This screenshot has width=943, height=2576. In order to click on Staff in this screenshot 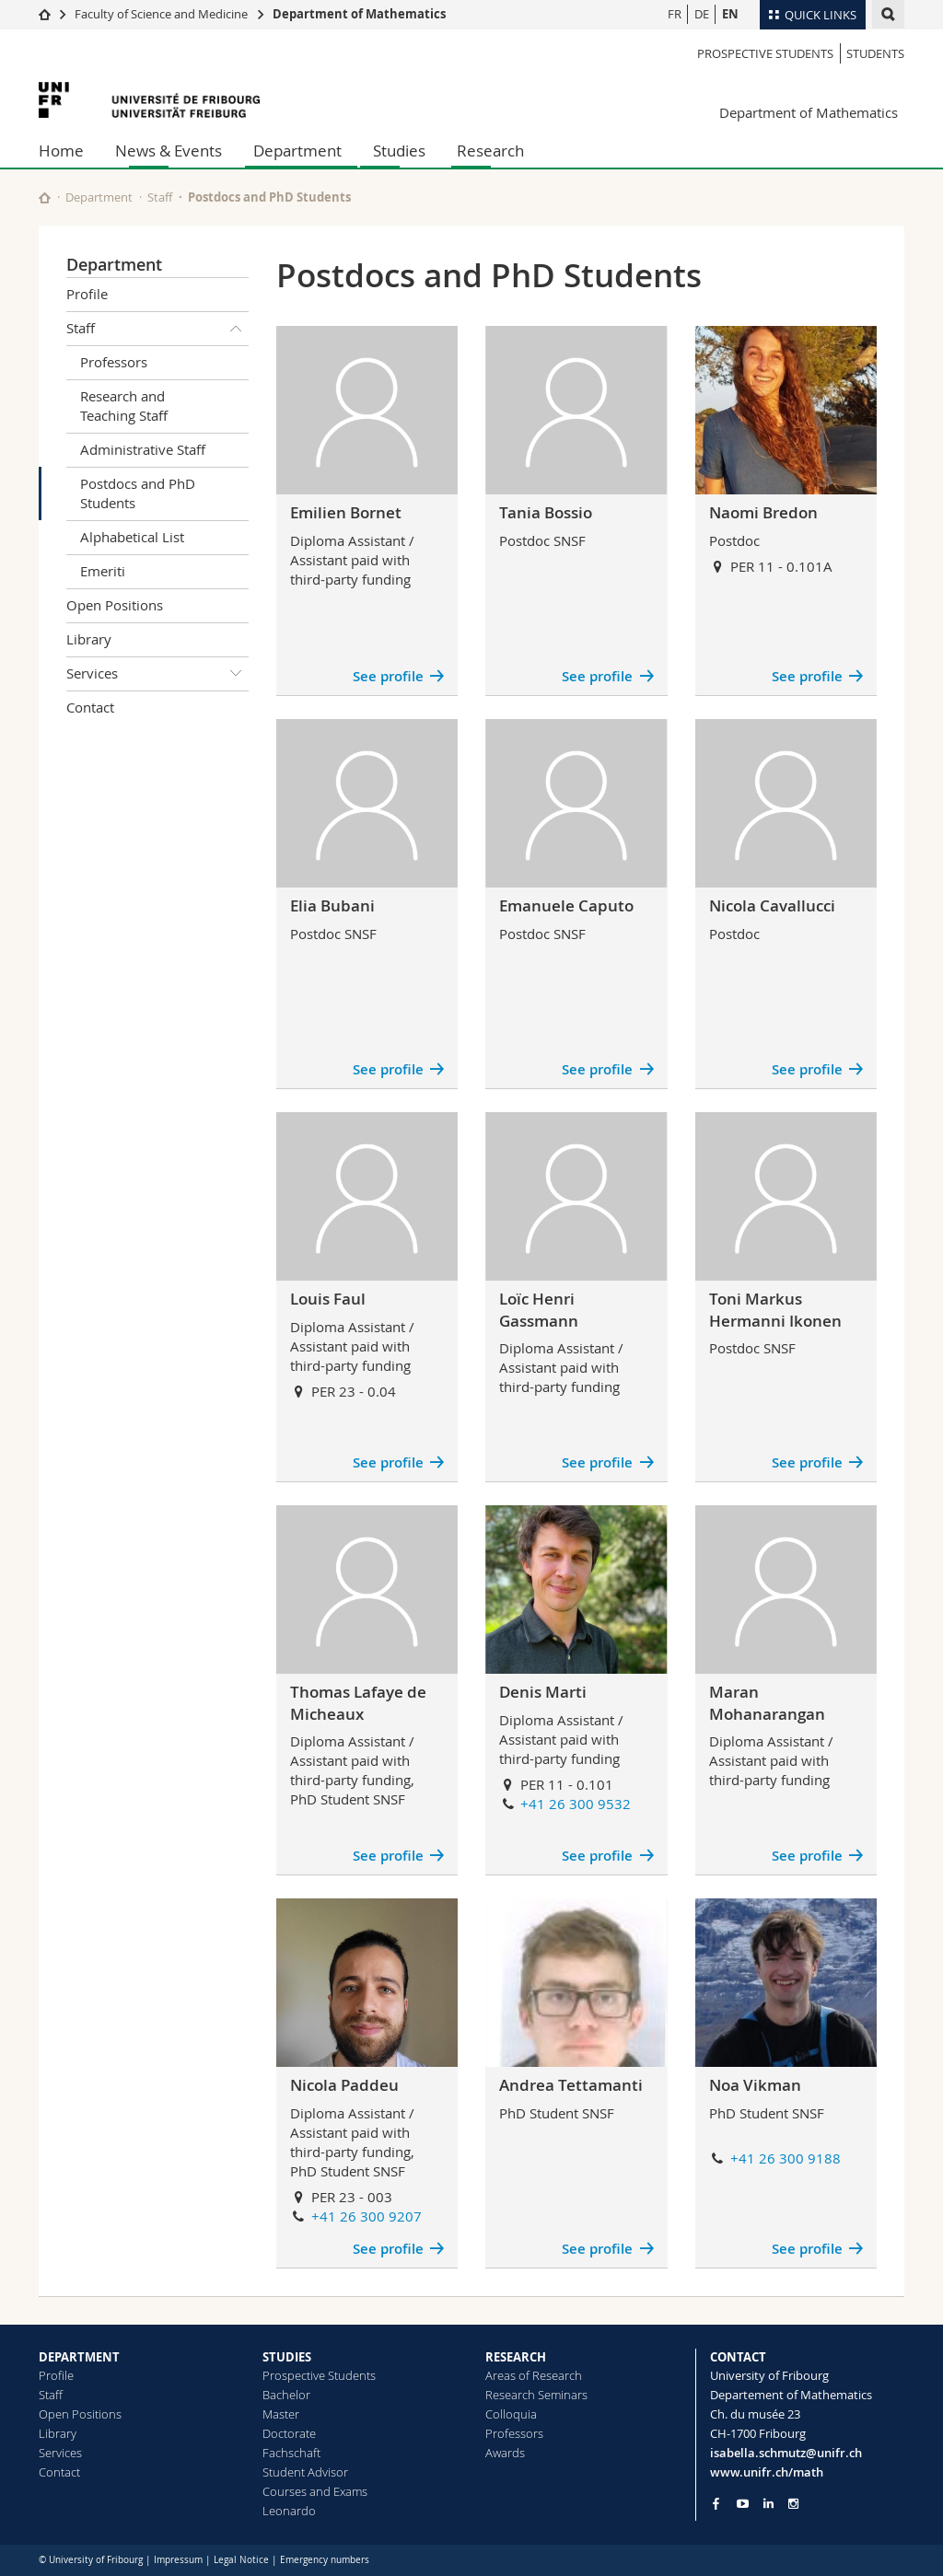, I will do `click(159, 197)`.